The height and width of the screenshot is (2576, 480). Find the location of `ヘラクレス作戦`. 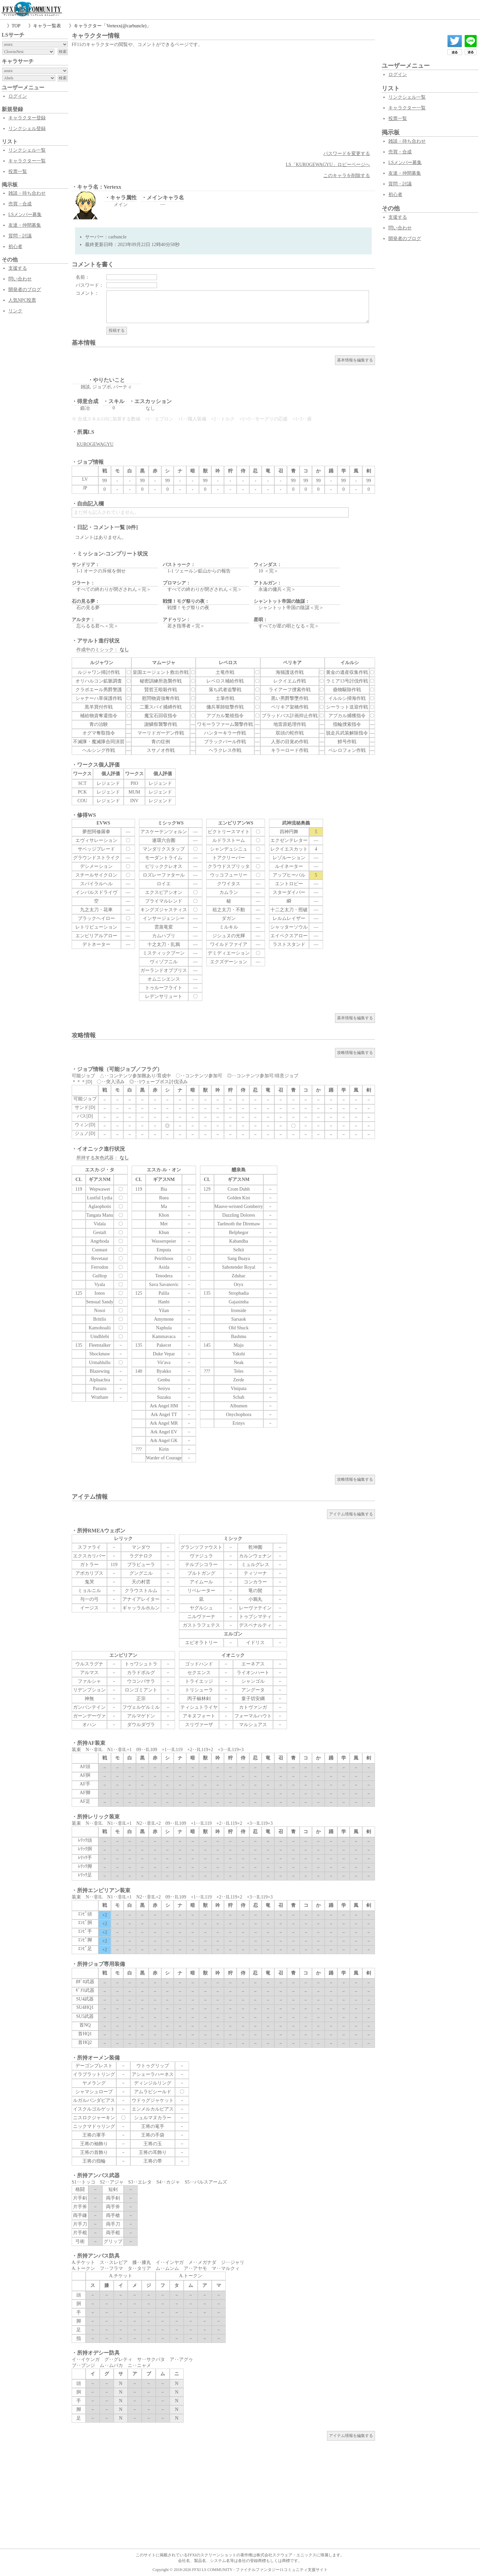

ヘラクレス作戦 is located at coordinates (225, 750).